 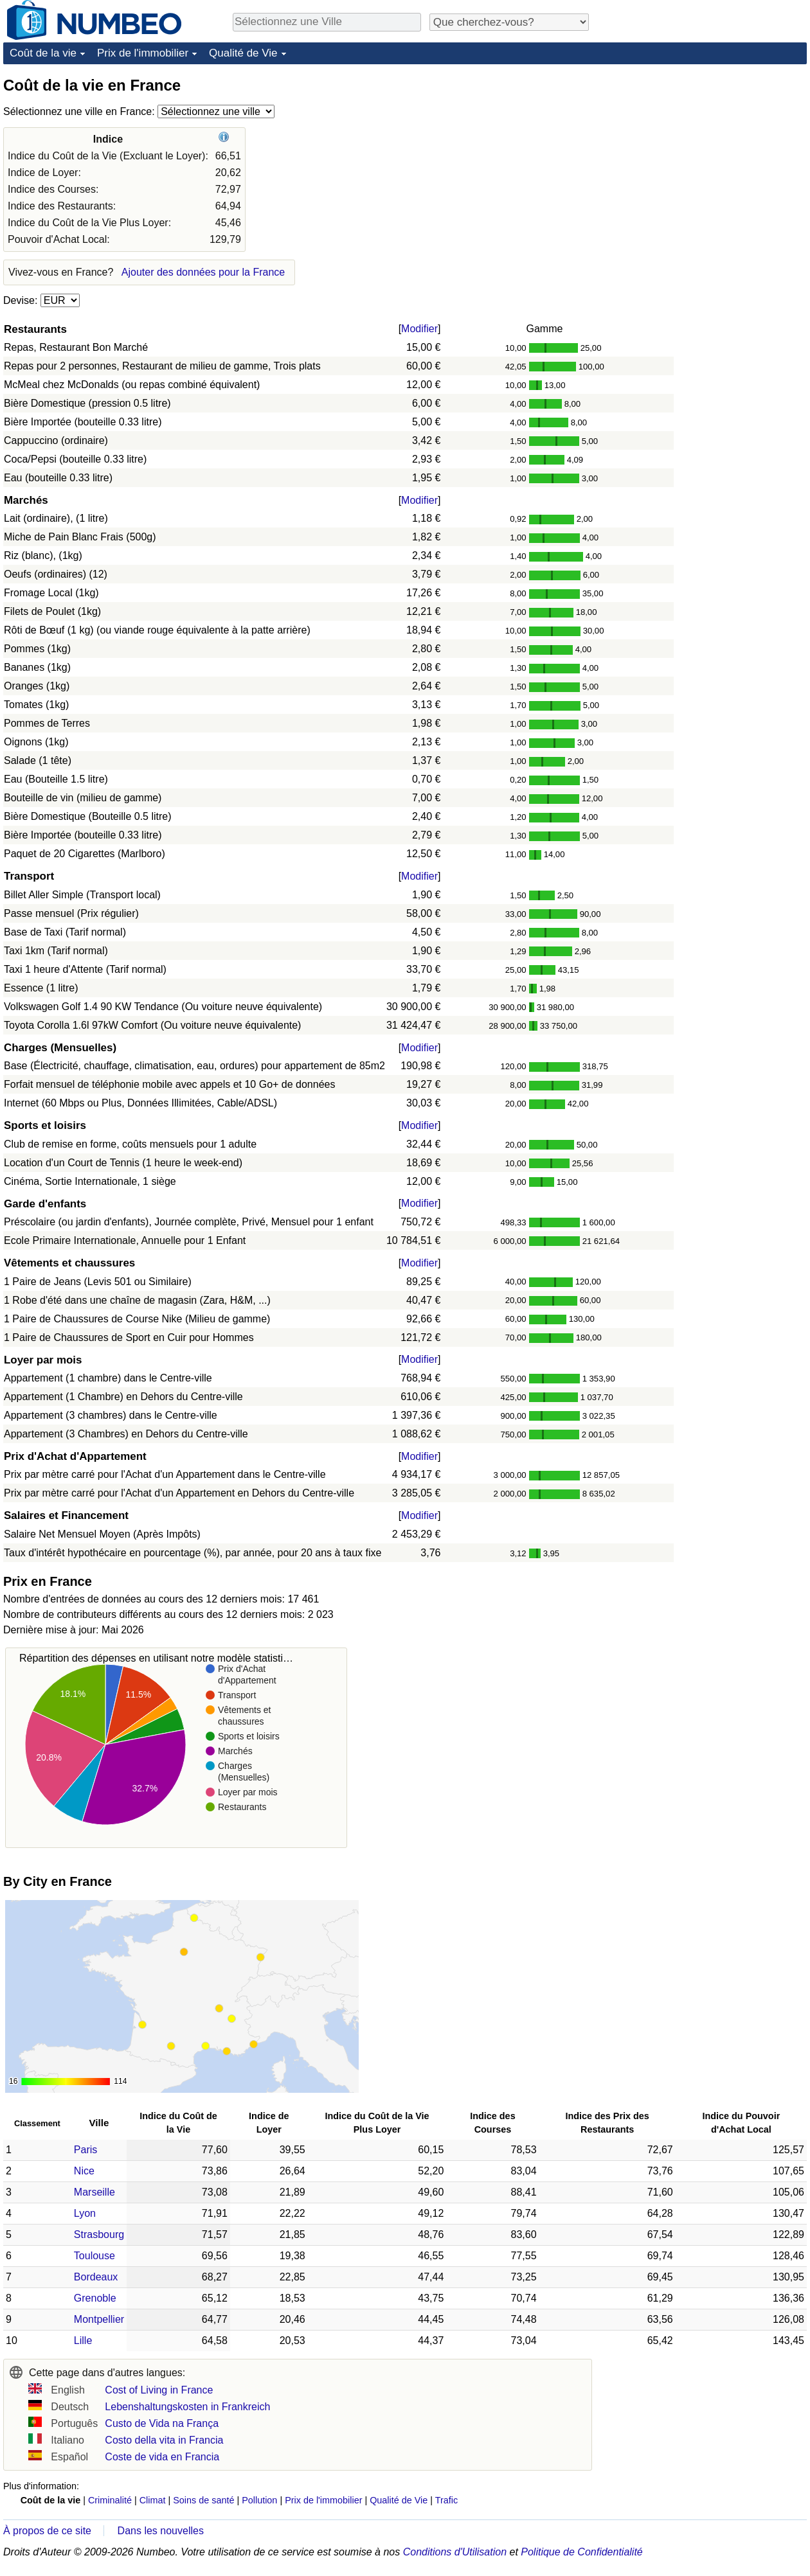 What do you see at coordinates (96, 2276) in the screenshot?
I see `Bordeaux` at bounding box center [96, 2276].